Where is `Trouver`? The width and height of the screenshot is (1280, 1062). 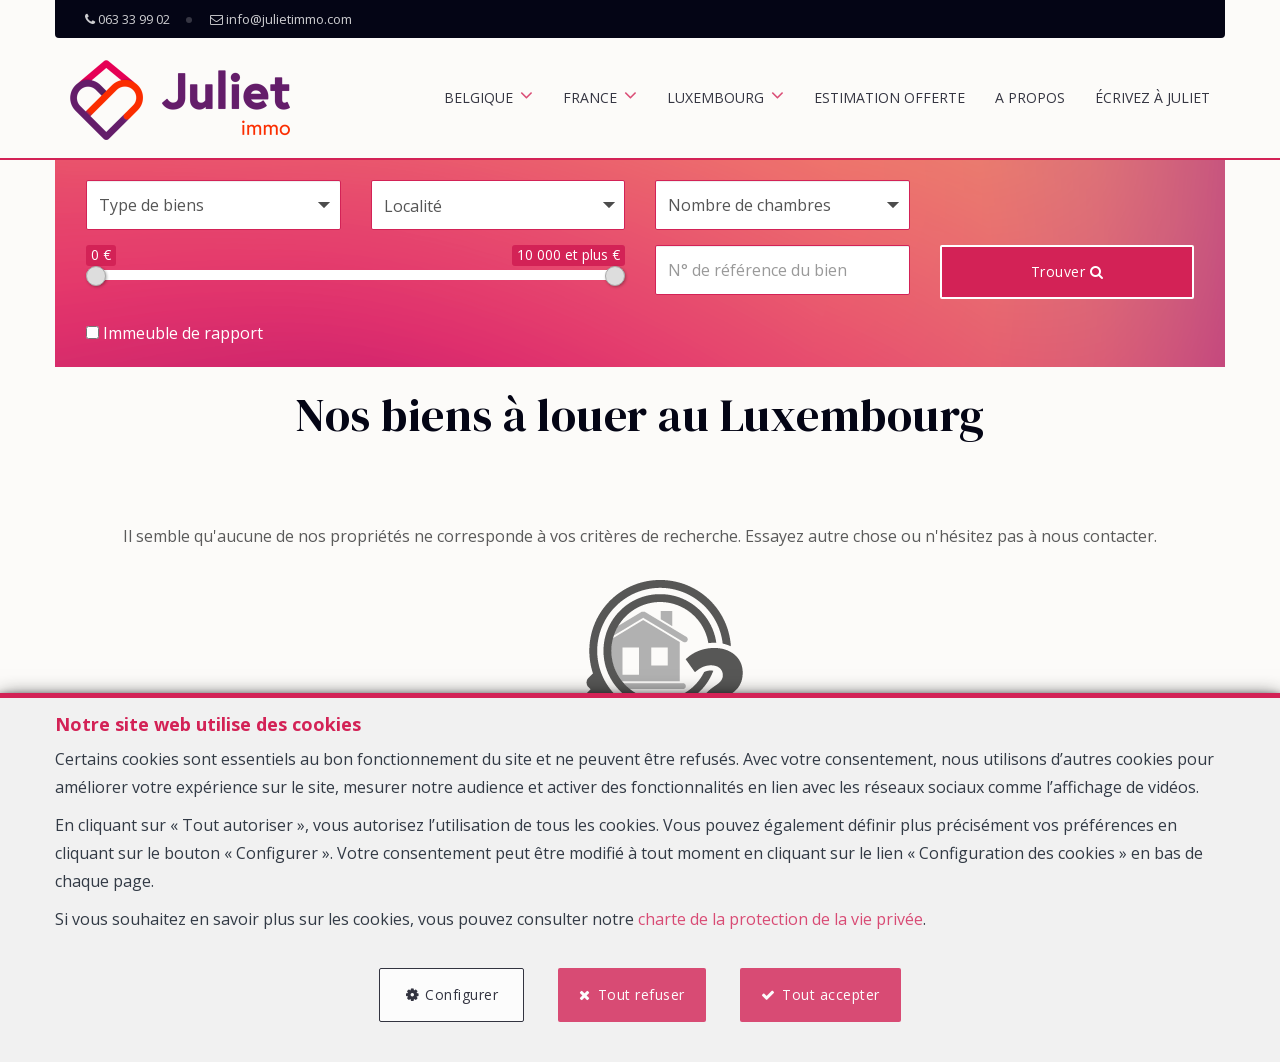
Trouver is located at coordinates (1067, 271).